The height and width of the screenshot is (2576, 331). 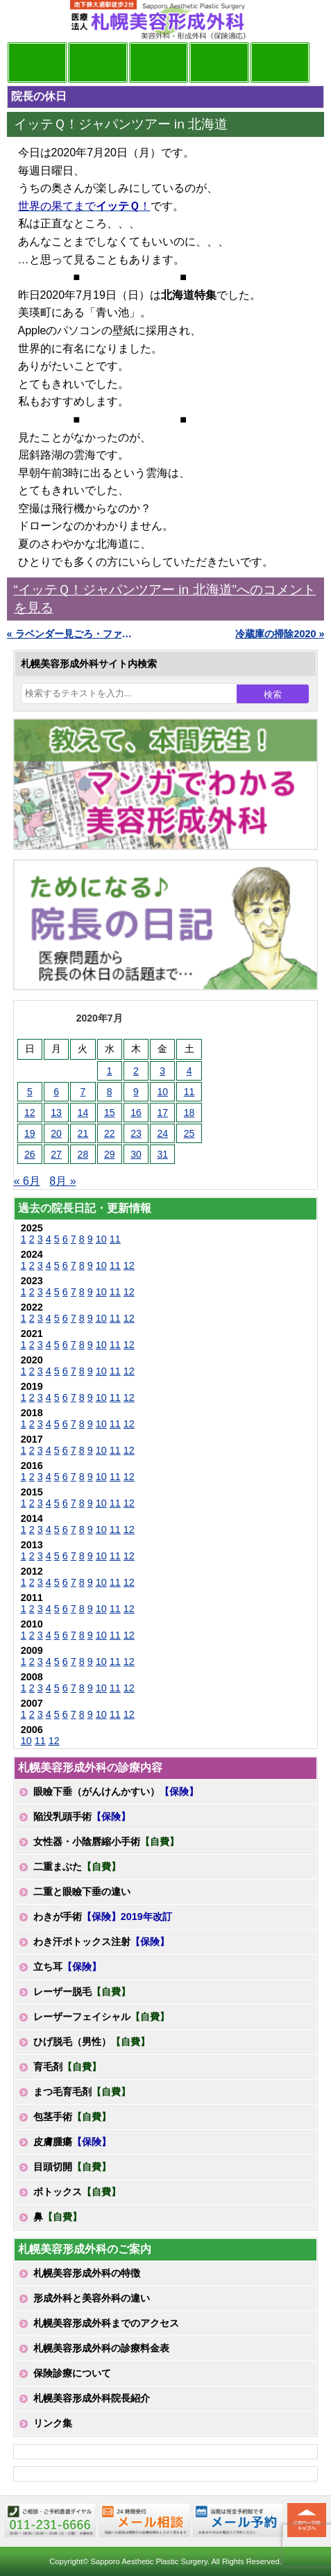 What do you see at coordinates (81, 1891) in the screenshot?
I see `二重と眼瞼下垂の違い` at bounding box center [81, 1891].